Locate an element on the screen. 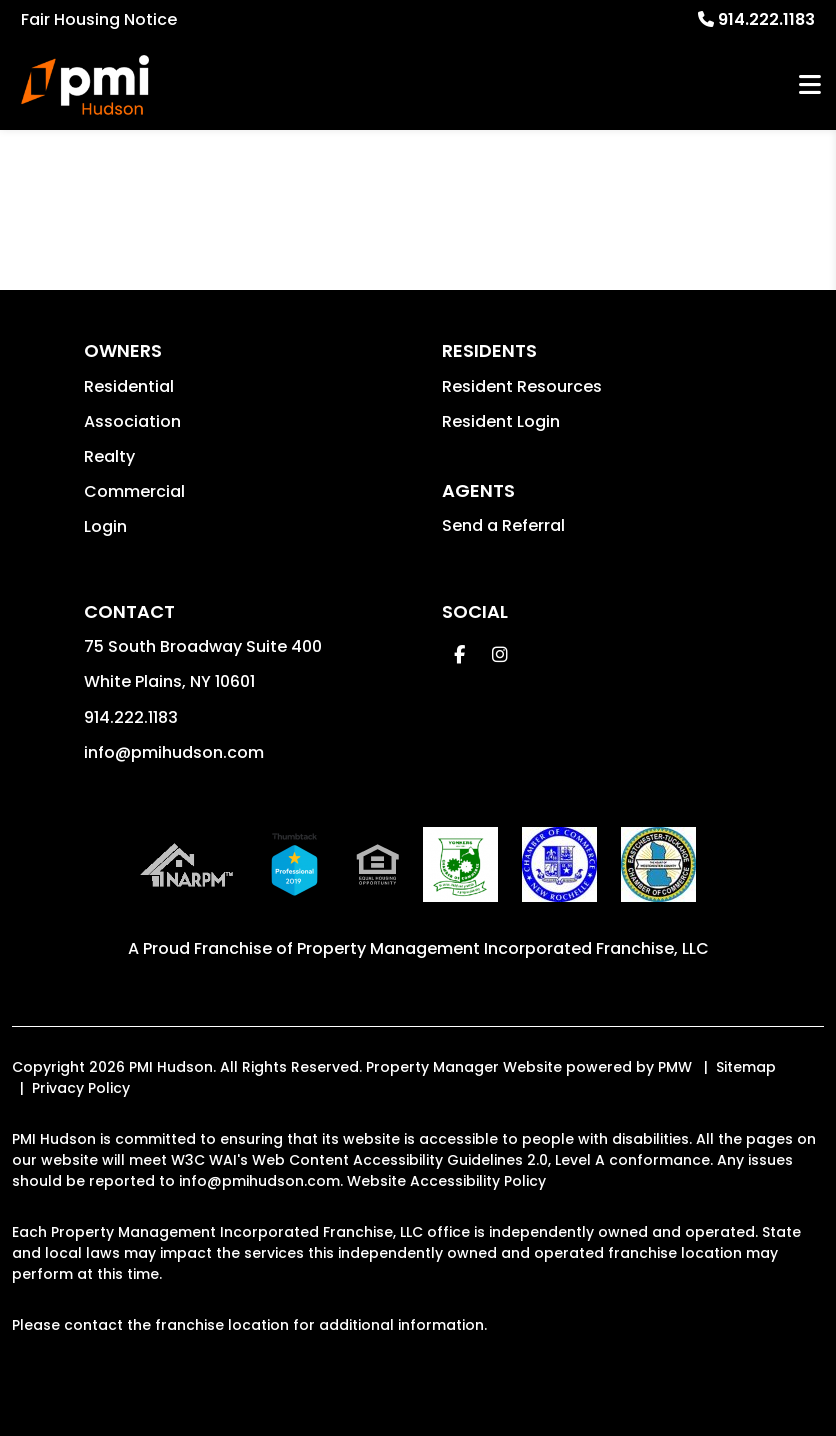 This screenshot has height=1436, width=836. PMW is located at coordinates (675, 1067).